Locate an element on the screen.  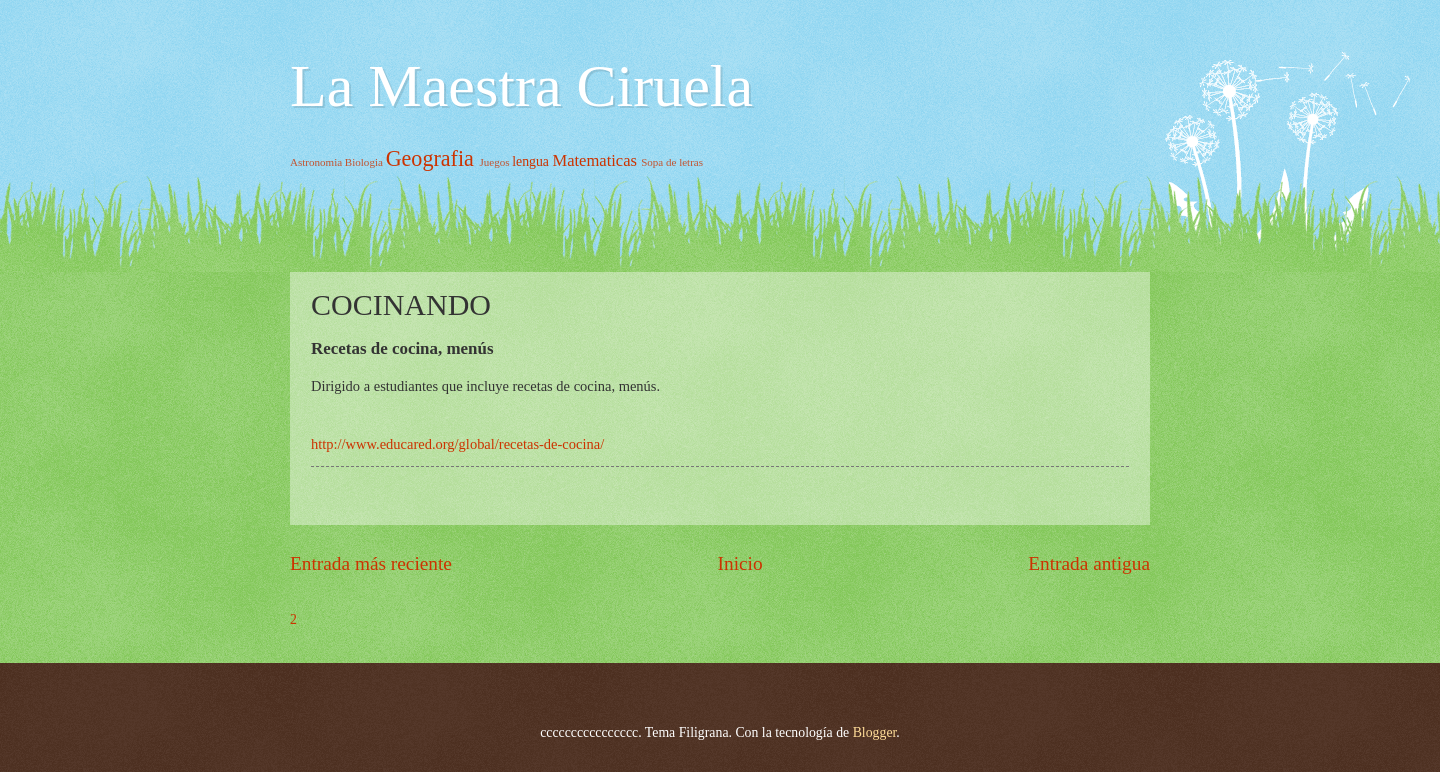
Astronomia is located at coordinates (316, 162).